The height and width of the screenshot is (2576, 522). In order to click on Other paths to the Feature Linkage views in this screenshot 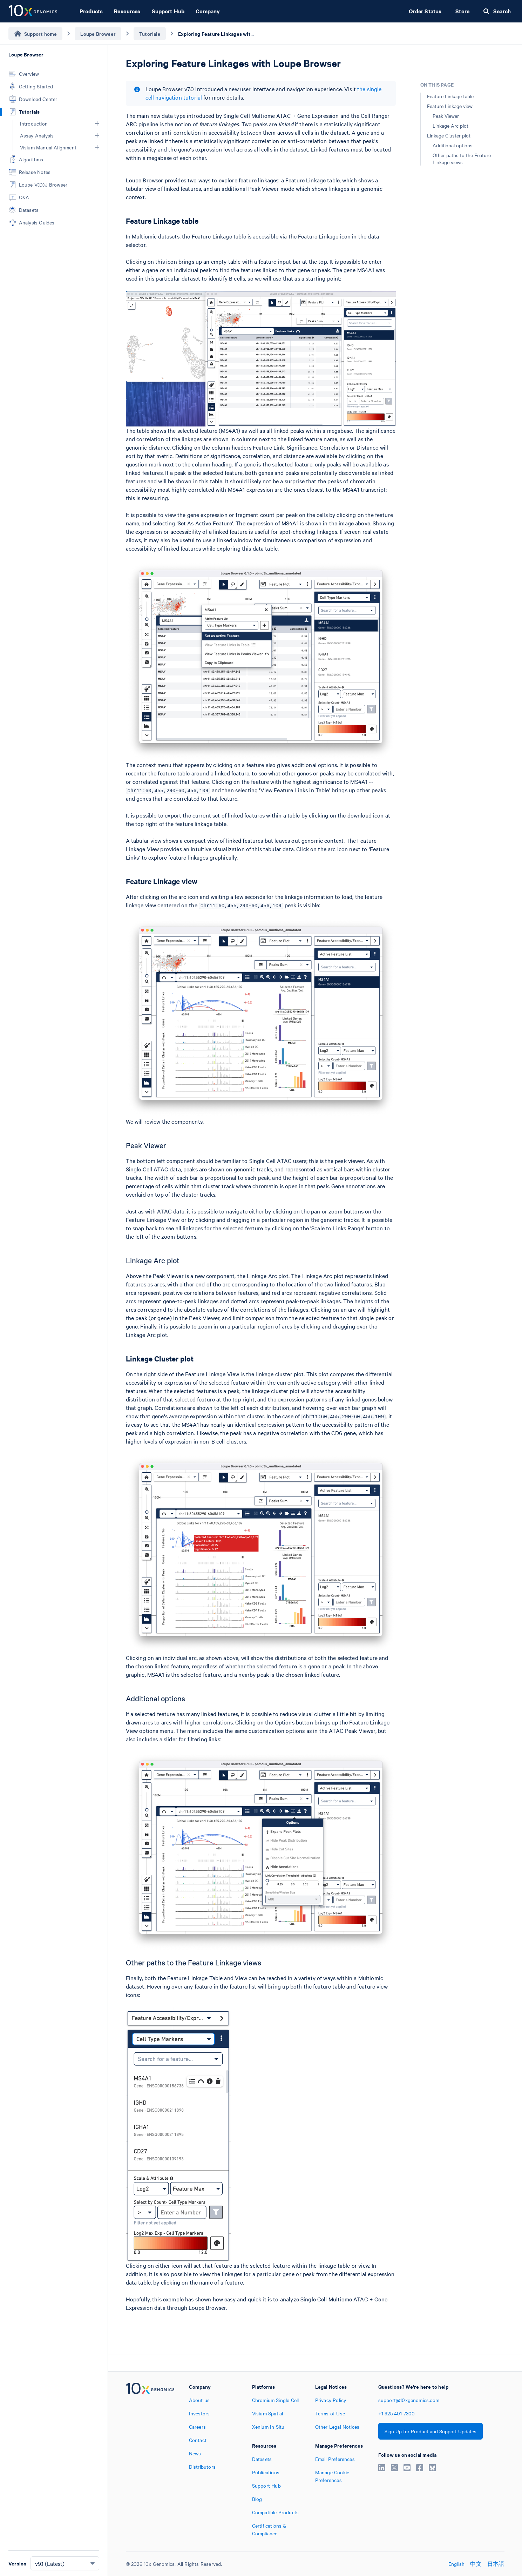, I will do `click(462, 159)`.